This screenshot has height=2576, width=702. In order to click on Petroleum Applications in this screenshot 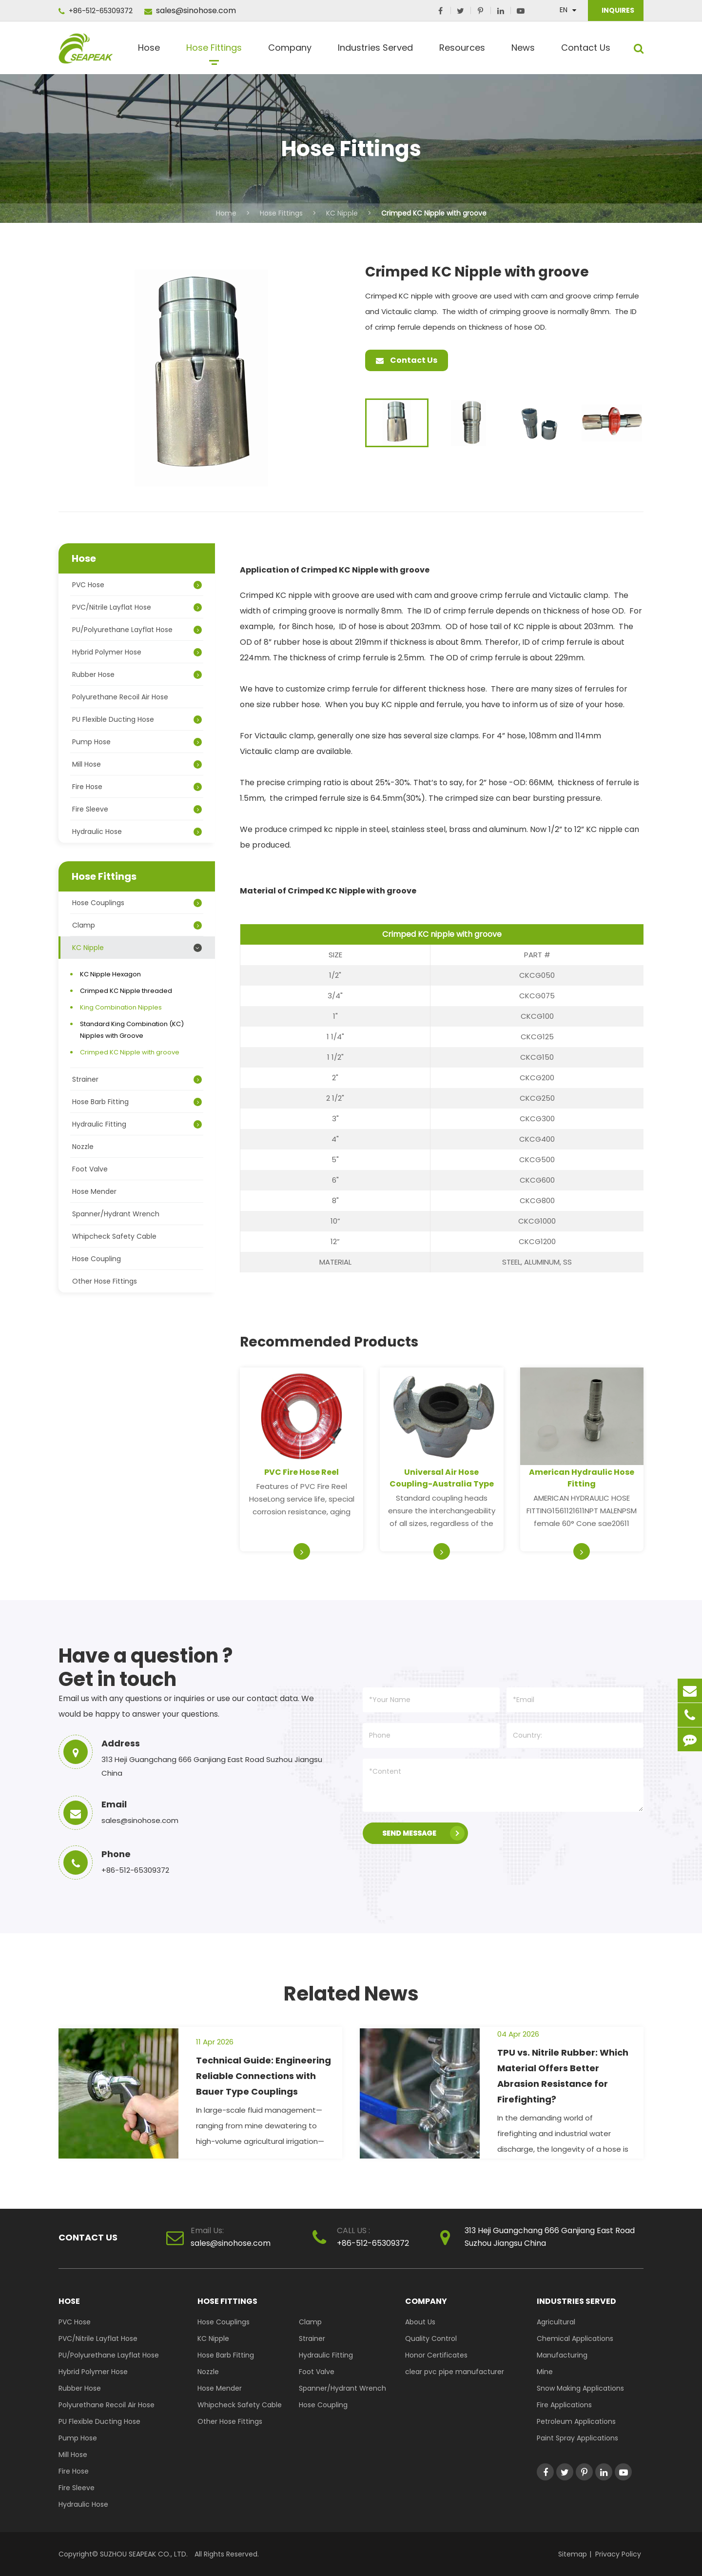, I will do `click(576, 2421)`.